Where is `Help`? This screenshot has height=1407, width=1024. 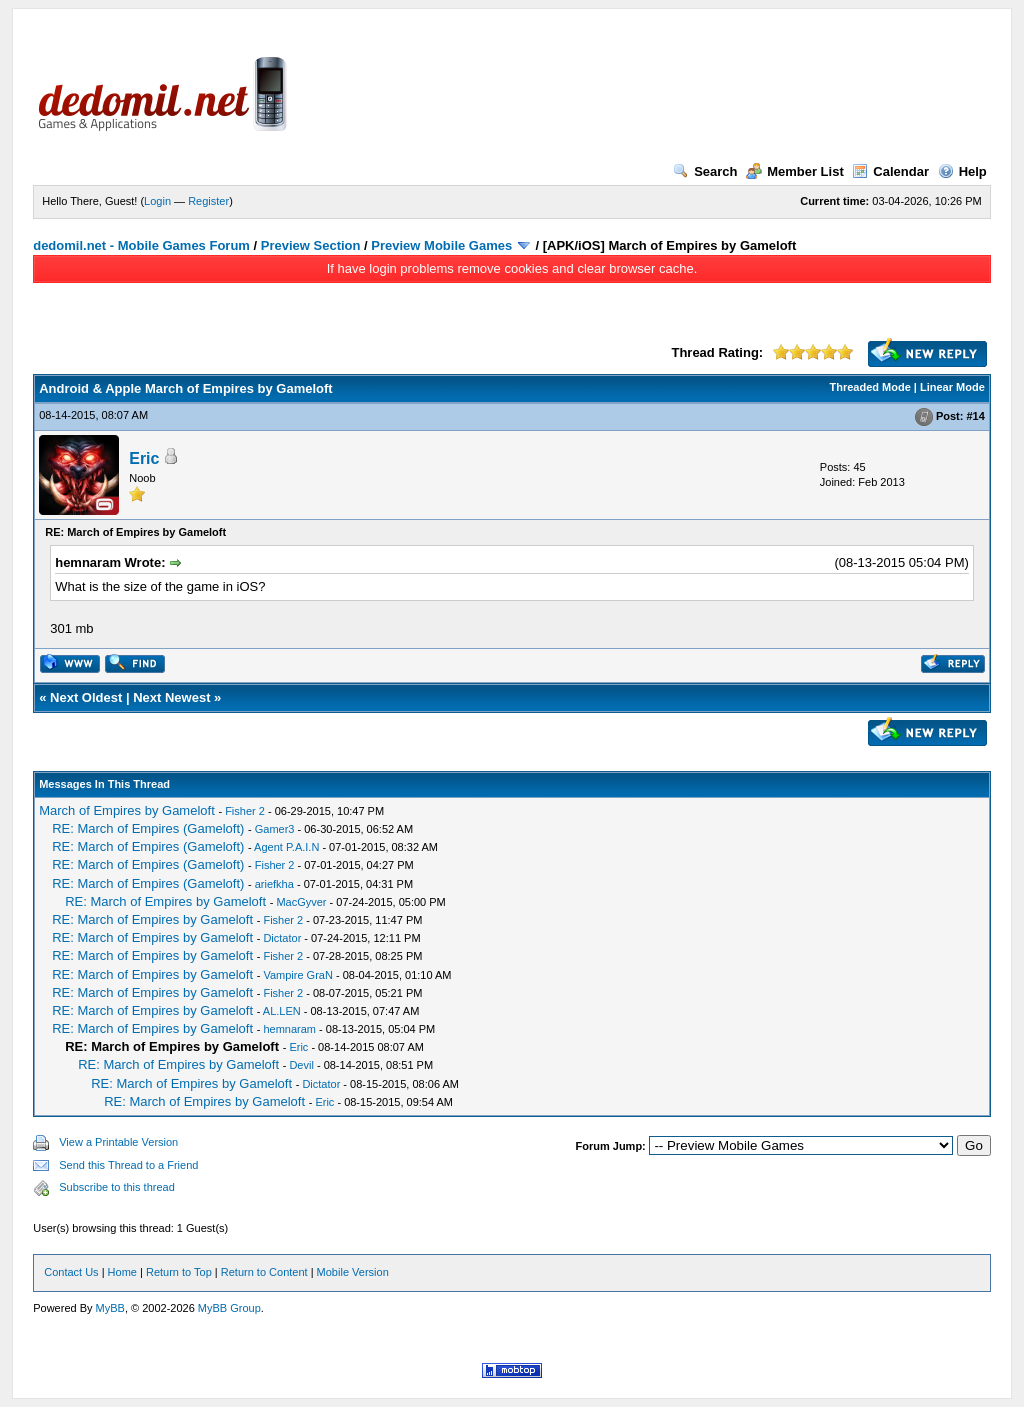 Help is located at coordinates (962, 171).